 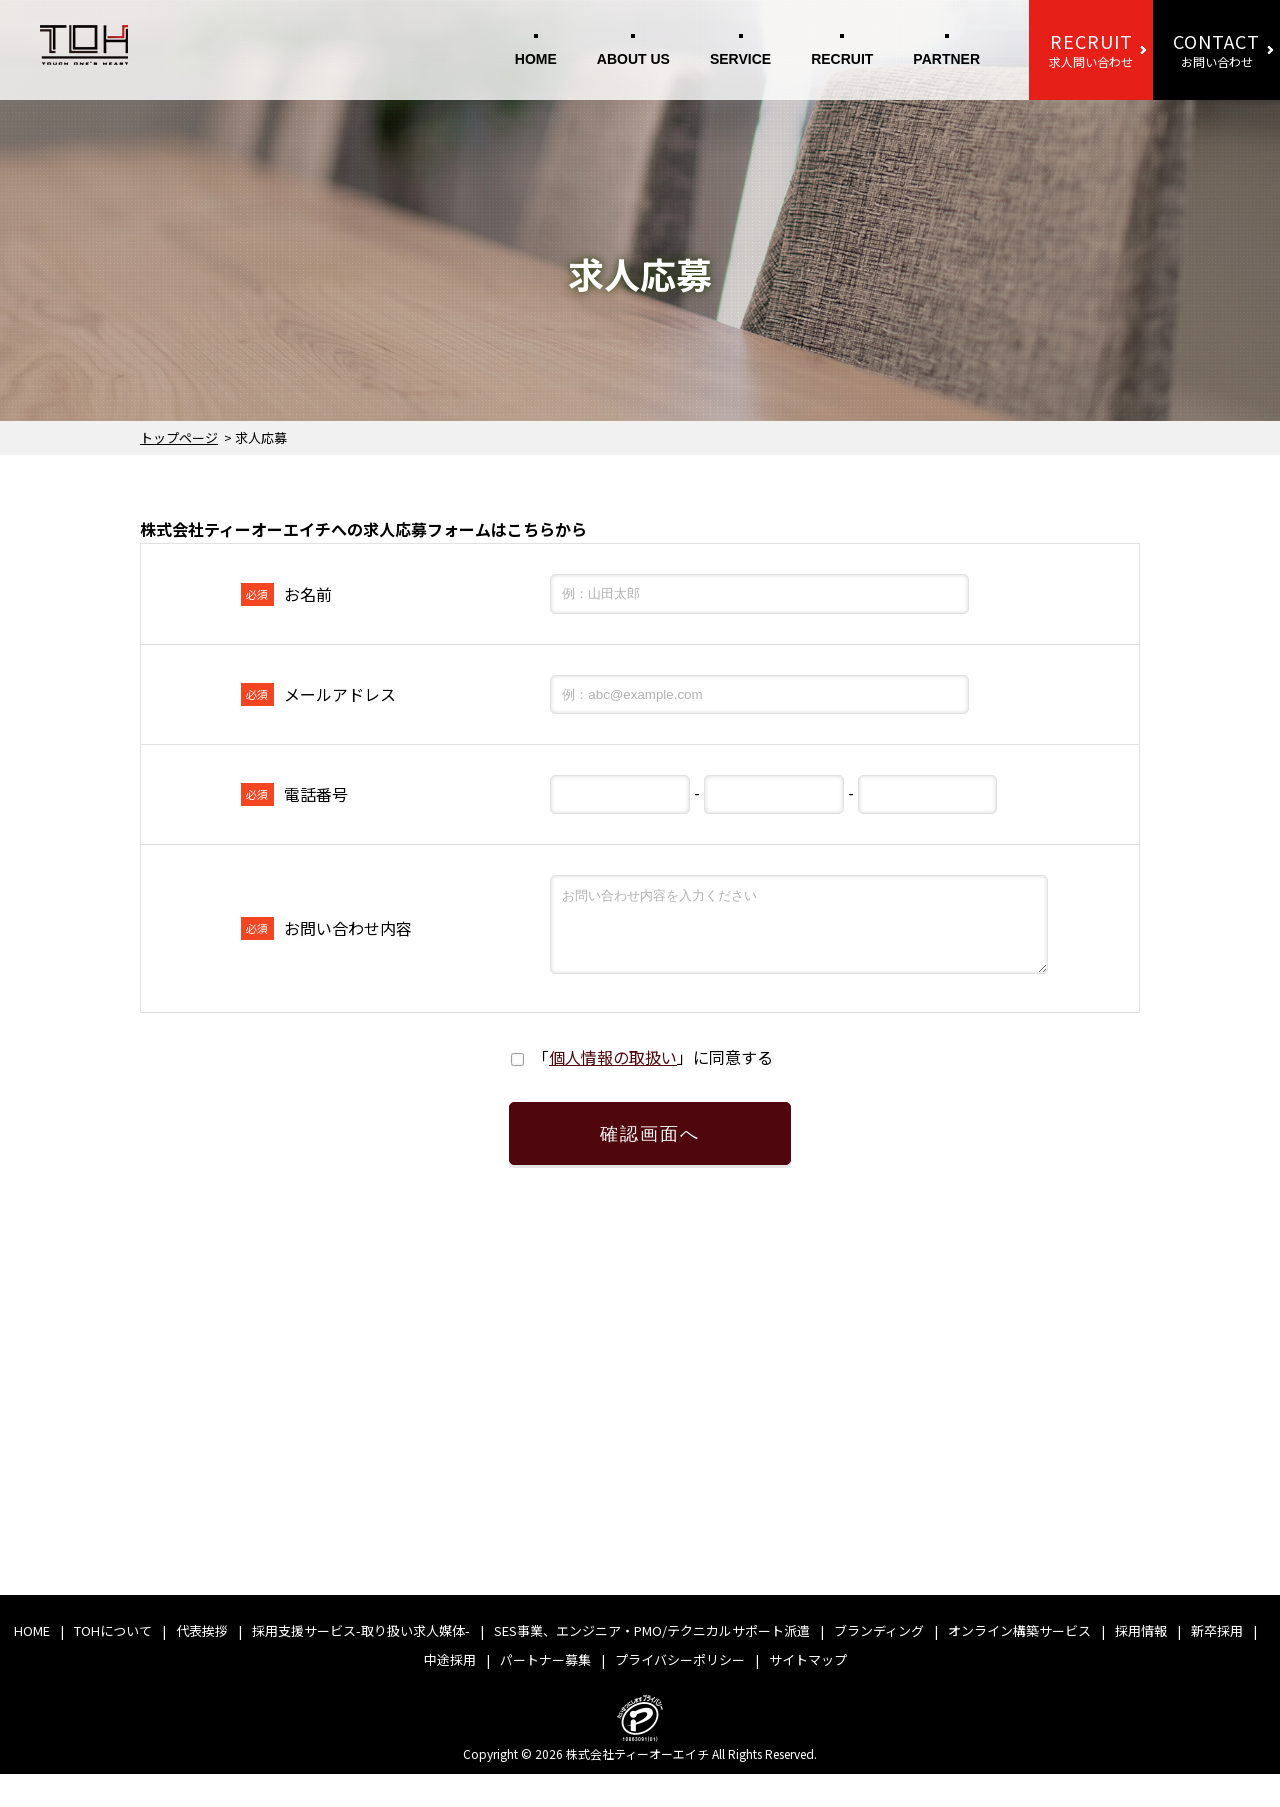 What do you see at coordinates (879, 1663) in the screenshot?
I see `ブランディング` at bounding box center [879, 1663].